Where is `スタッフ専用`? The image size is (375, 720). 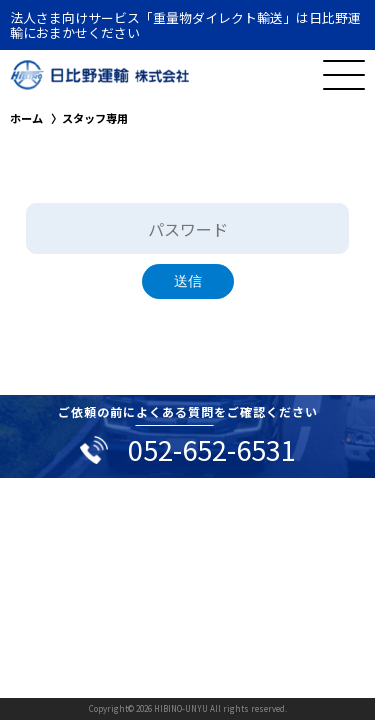
スタッフ専用 is located at coordinates (95, 118).